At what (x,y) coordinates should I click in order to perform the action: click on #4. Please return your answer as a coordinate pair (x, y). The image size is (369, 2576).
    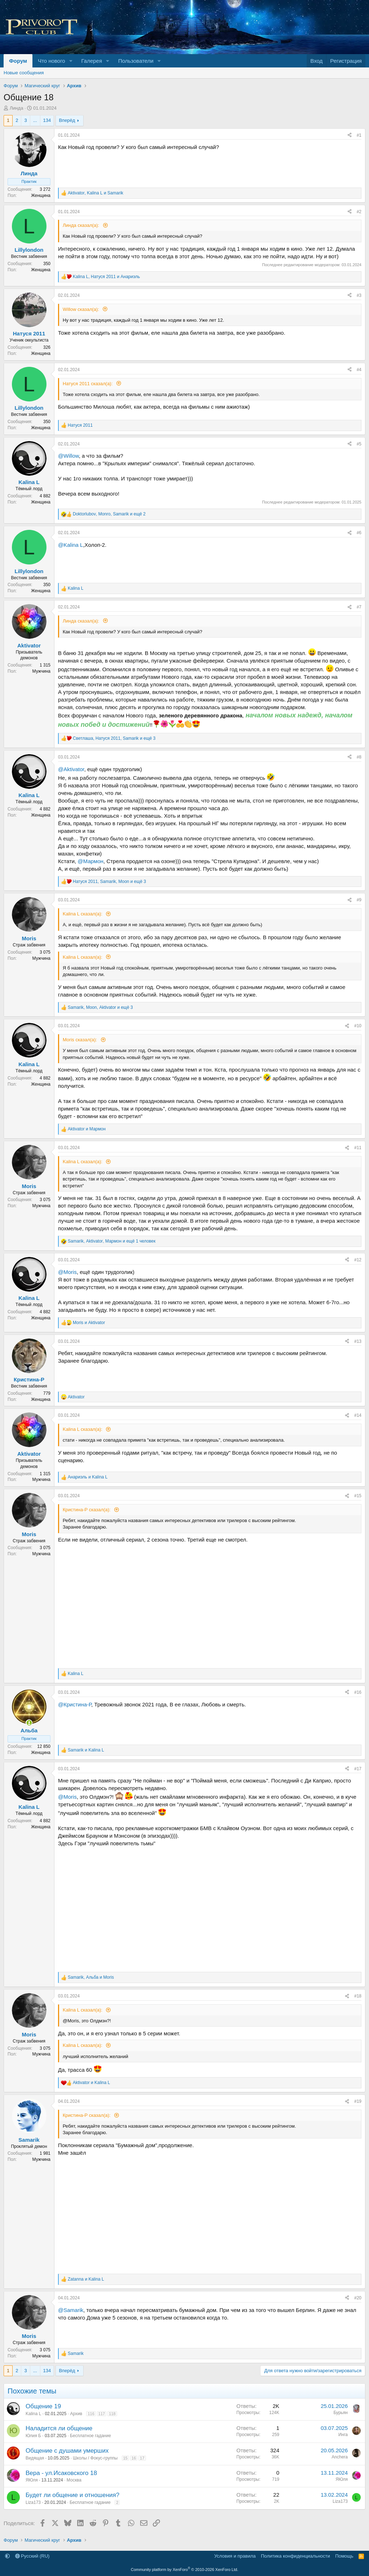
    Looking at the image, I should click on (359, 369).